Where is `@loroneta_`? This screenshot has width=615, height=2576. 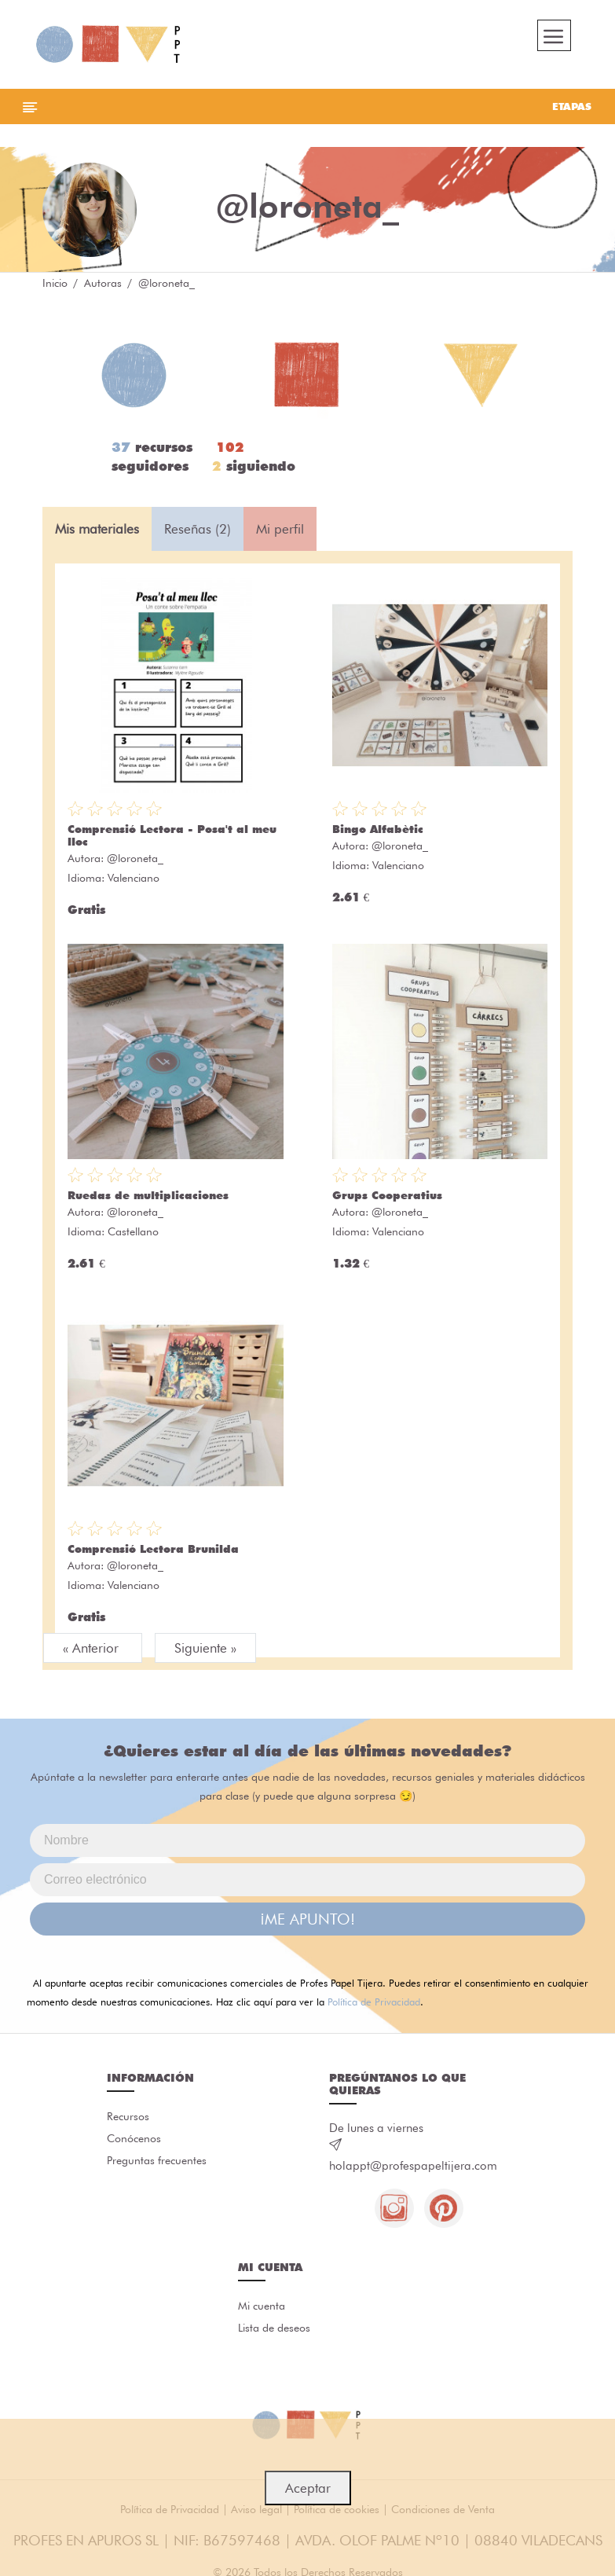 @loroneta_ is located at coordinates (135, 858).